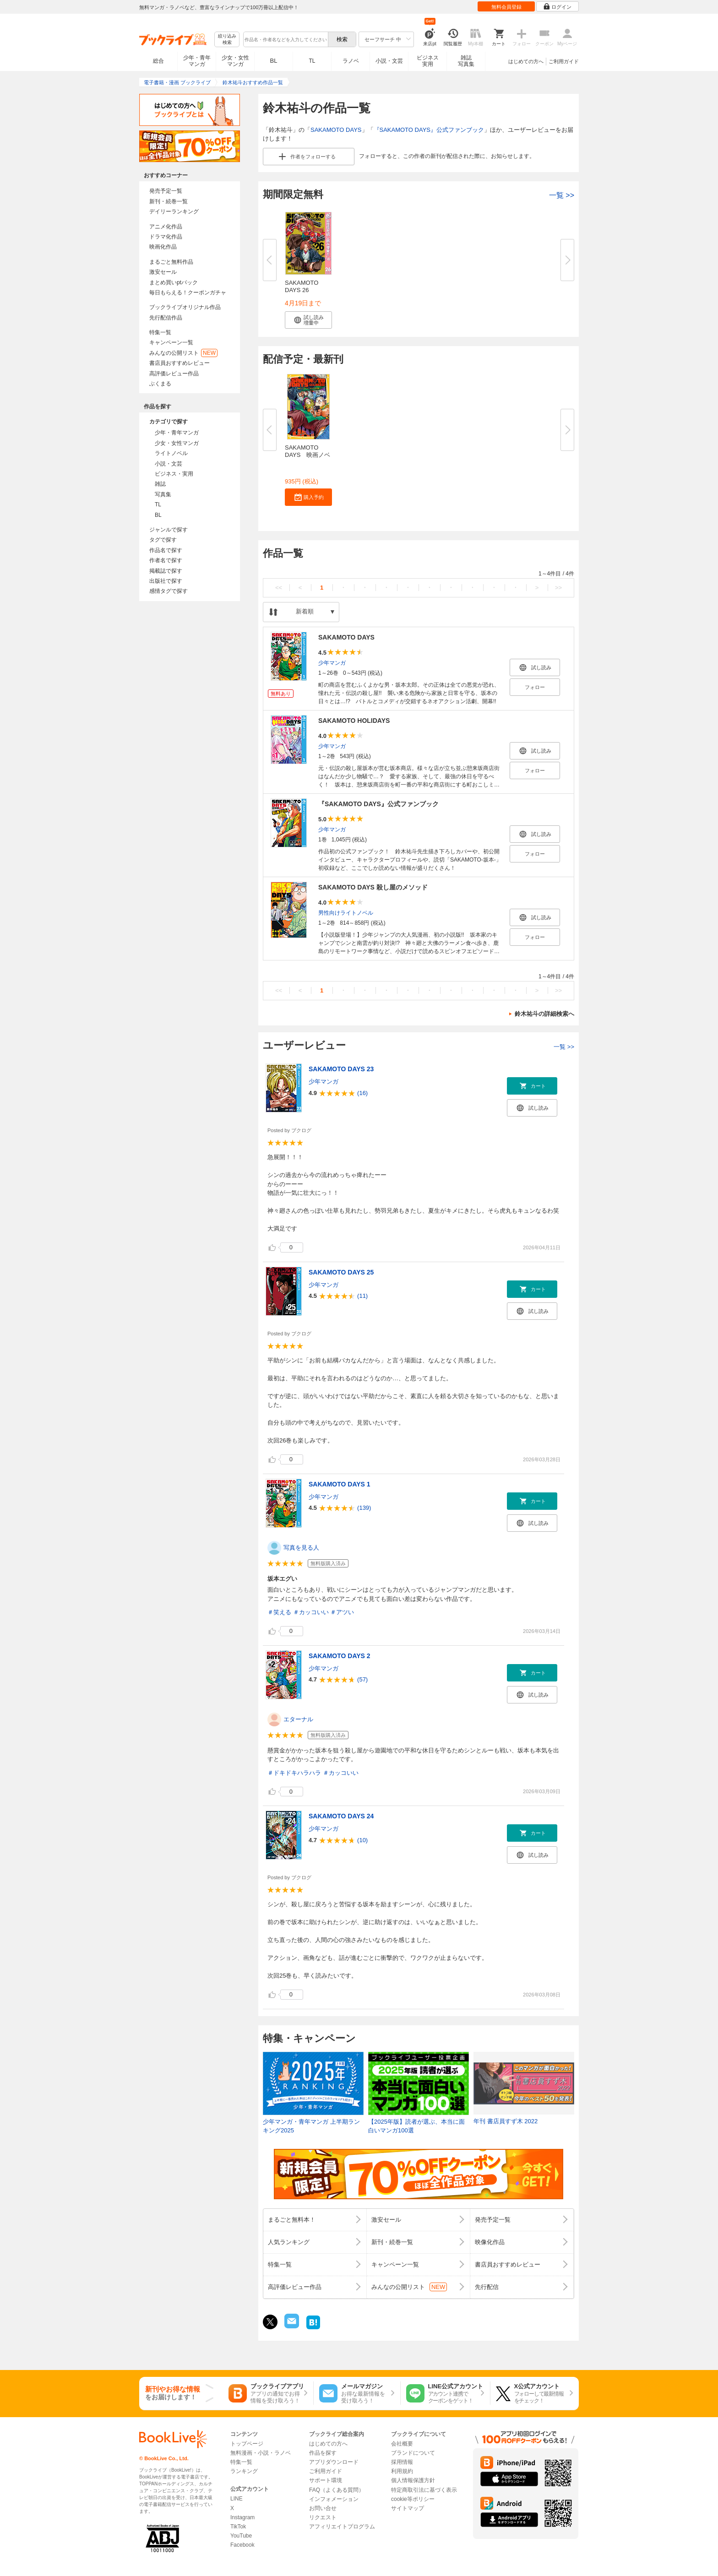 This screenshot has width=718, height=2576. Describe the element at coordinates (244, 2471) in the screenshot. I see `ランキング` at that location.